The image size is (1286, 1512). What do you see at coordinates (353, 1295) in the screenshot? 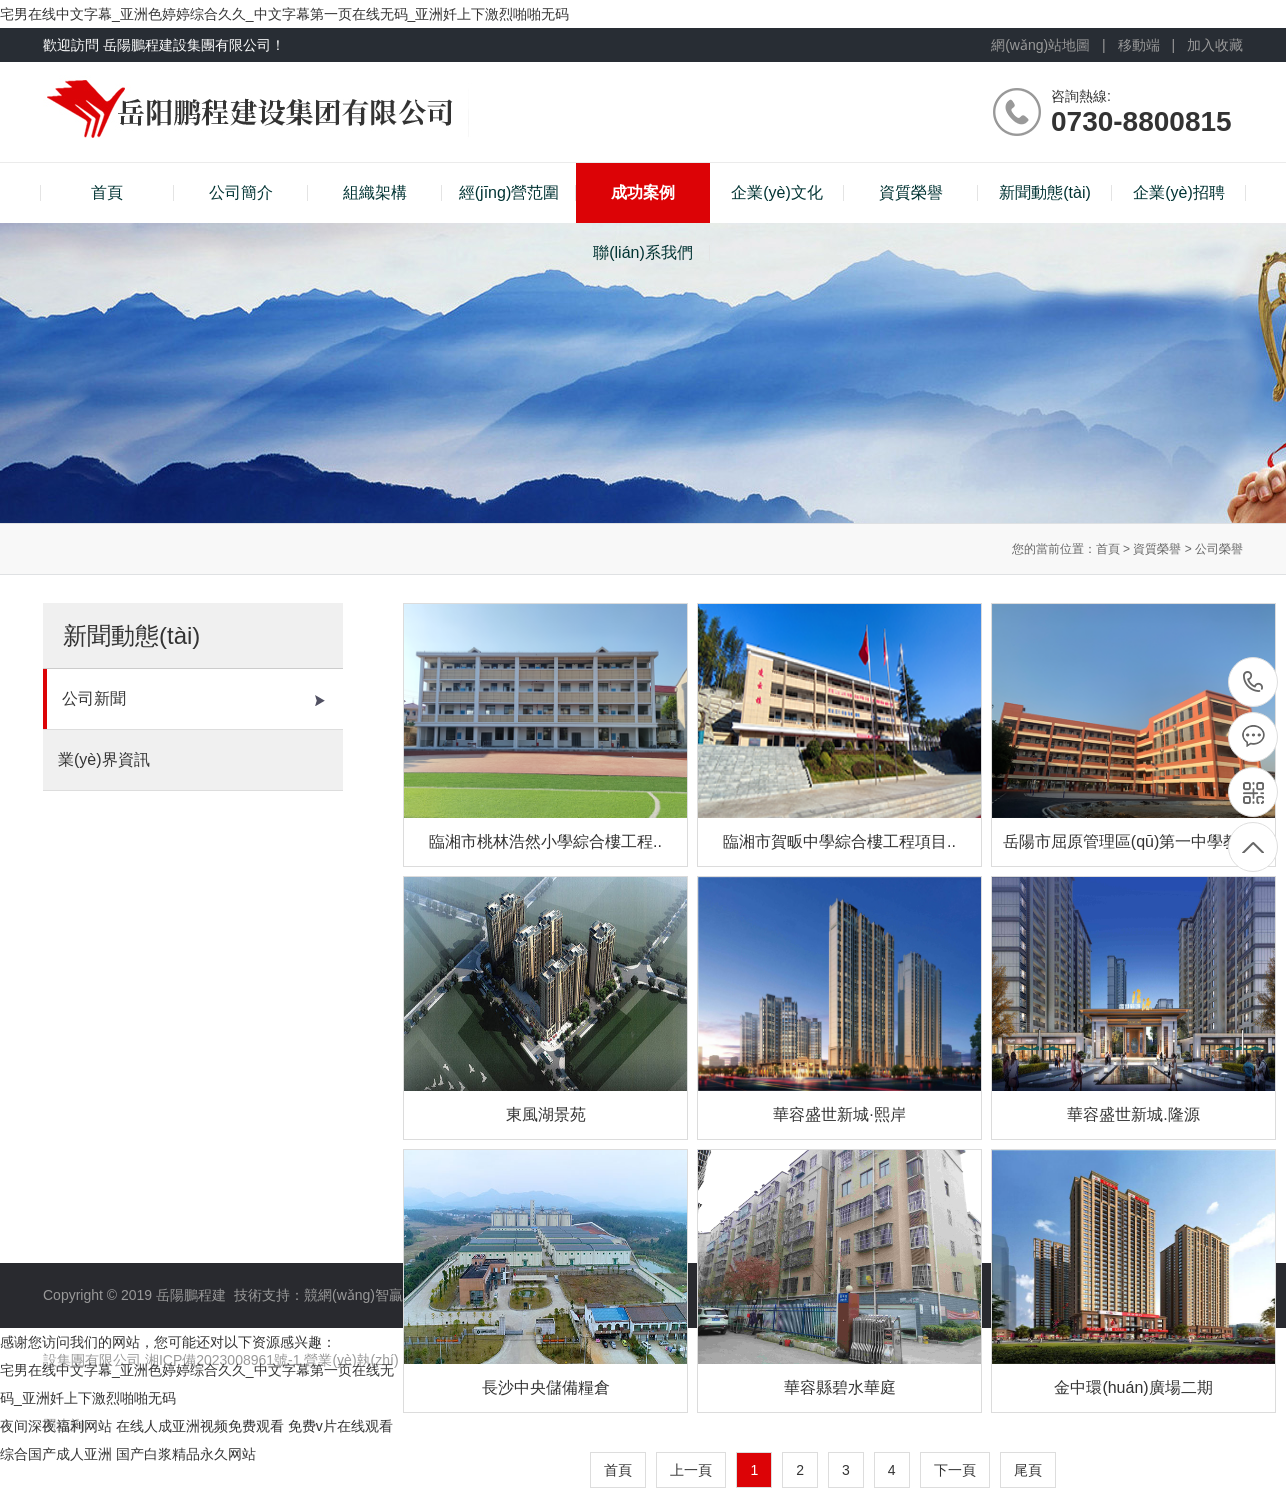
I see `競網(wǎng)智贏` at bounding box center [353, 1295].